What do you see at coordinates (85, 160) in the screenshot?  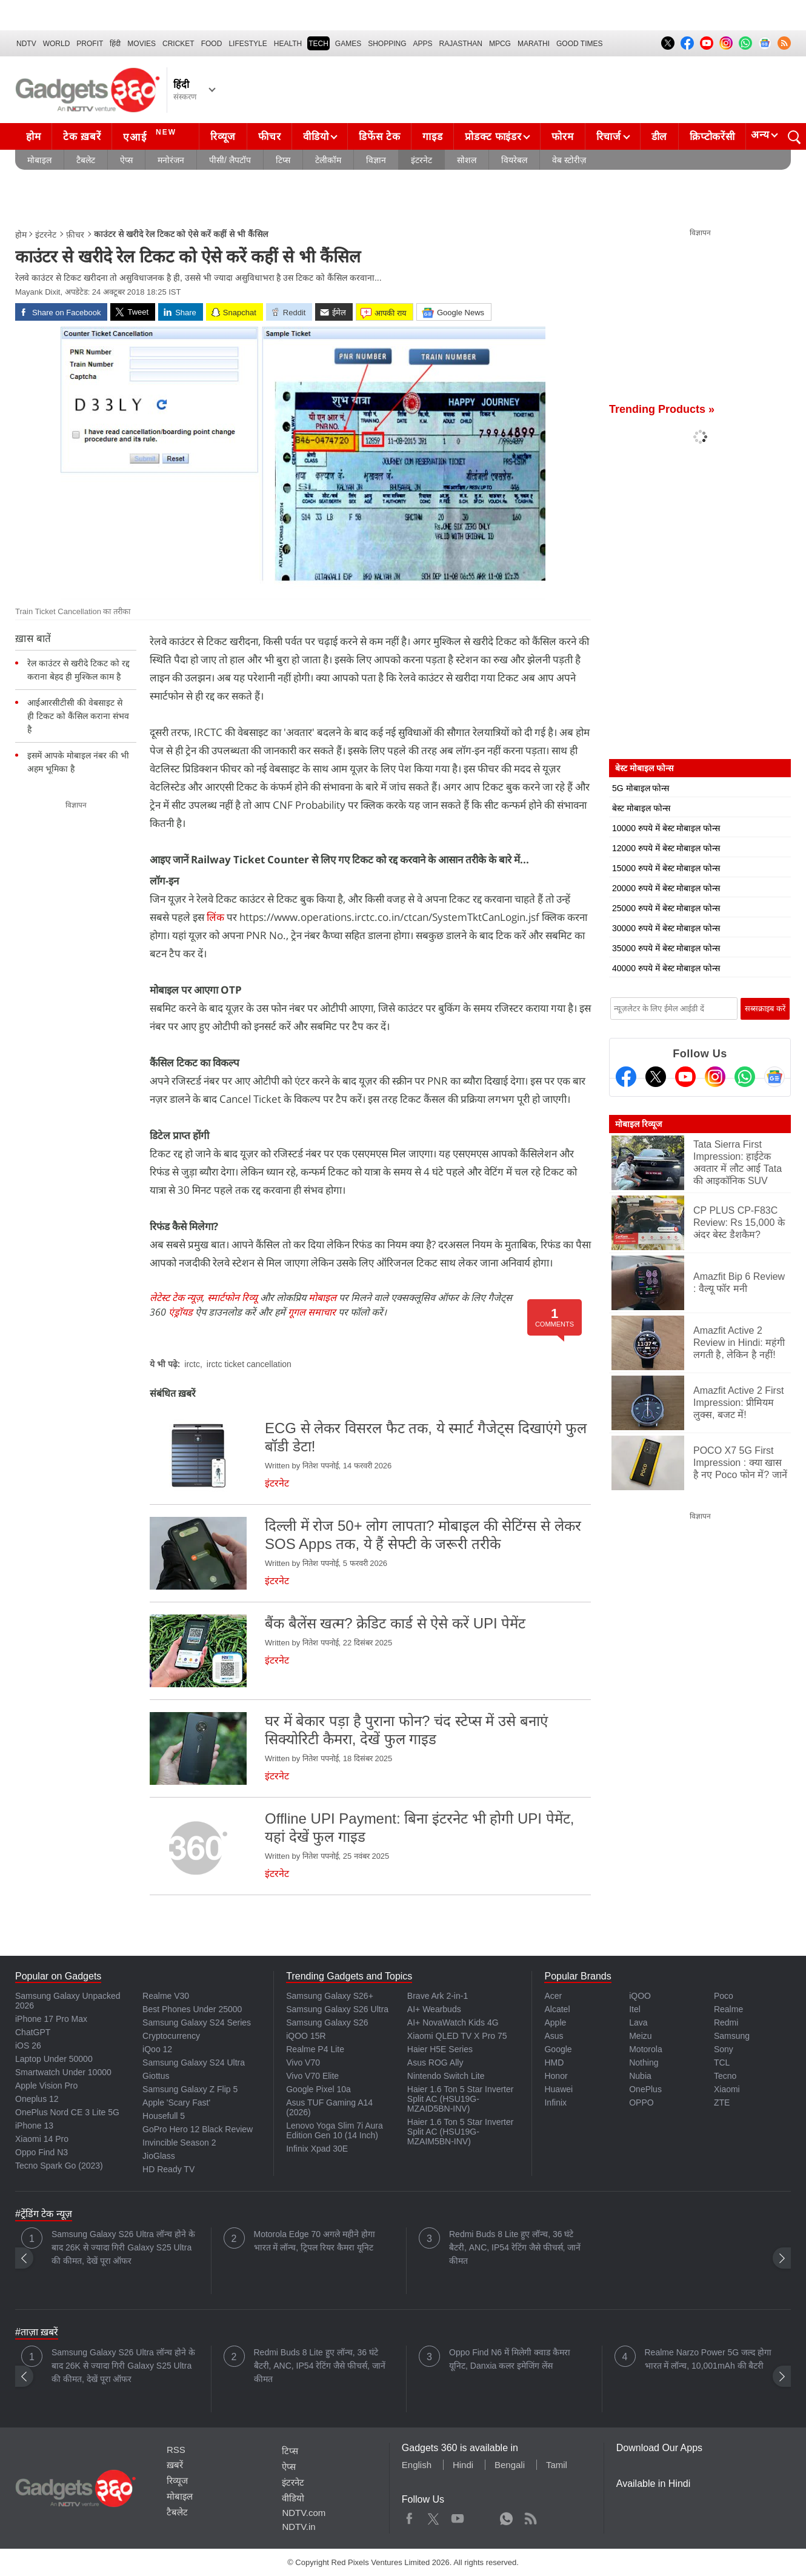 I see `टैबलेट` at bounding box center [85, 160].